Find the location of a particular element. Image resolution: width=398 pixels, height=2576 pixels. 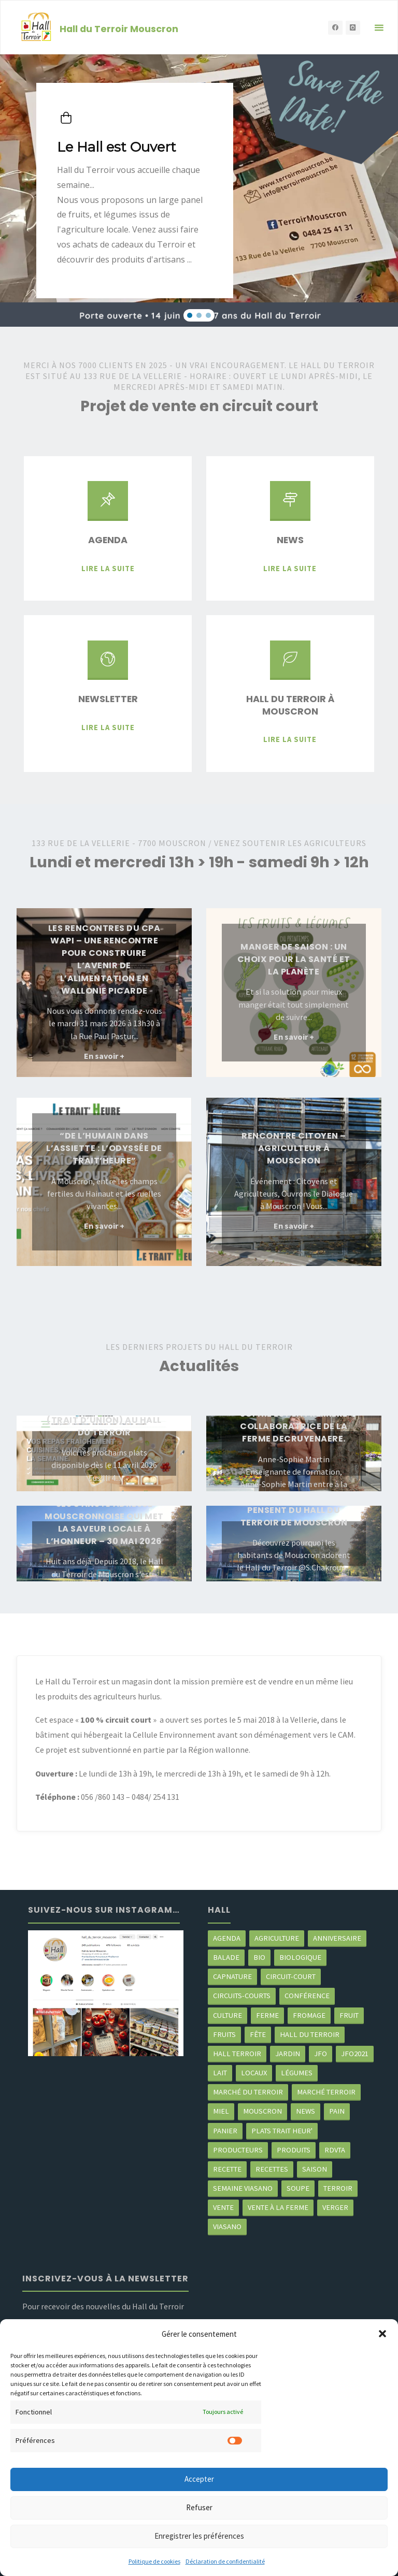

miel [miel (2 éléments)] is located at coordinates (221, 2111).